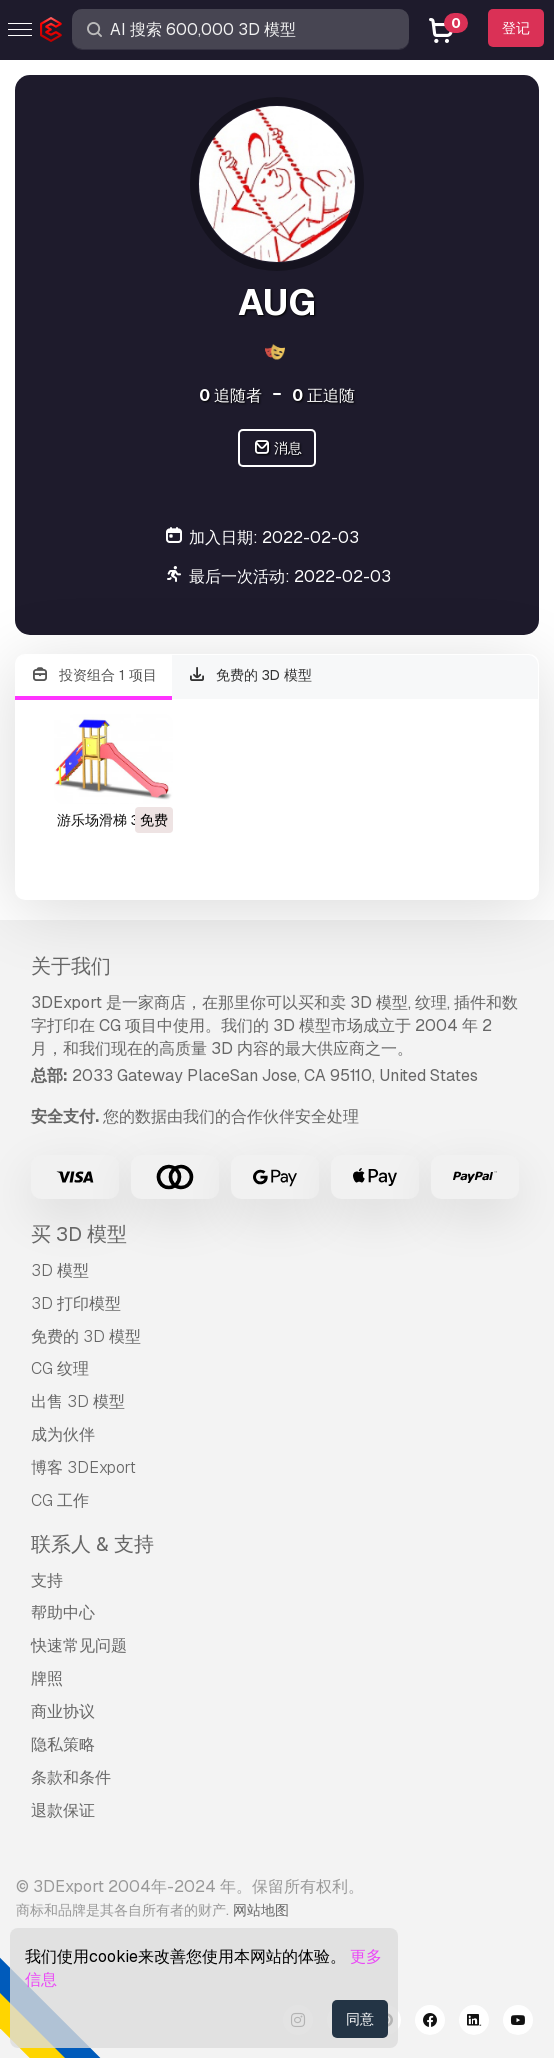 This screenshot has width=554, height=2058. What do you see at coordinates (63, 1711) in the screenshot?
I see `商业协议` at bounding box center [63, 1711].